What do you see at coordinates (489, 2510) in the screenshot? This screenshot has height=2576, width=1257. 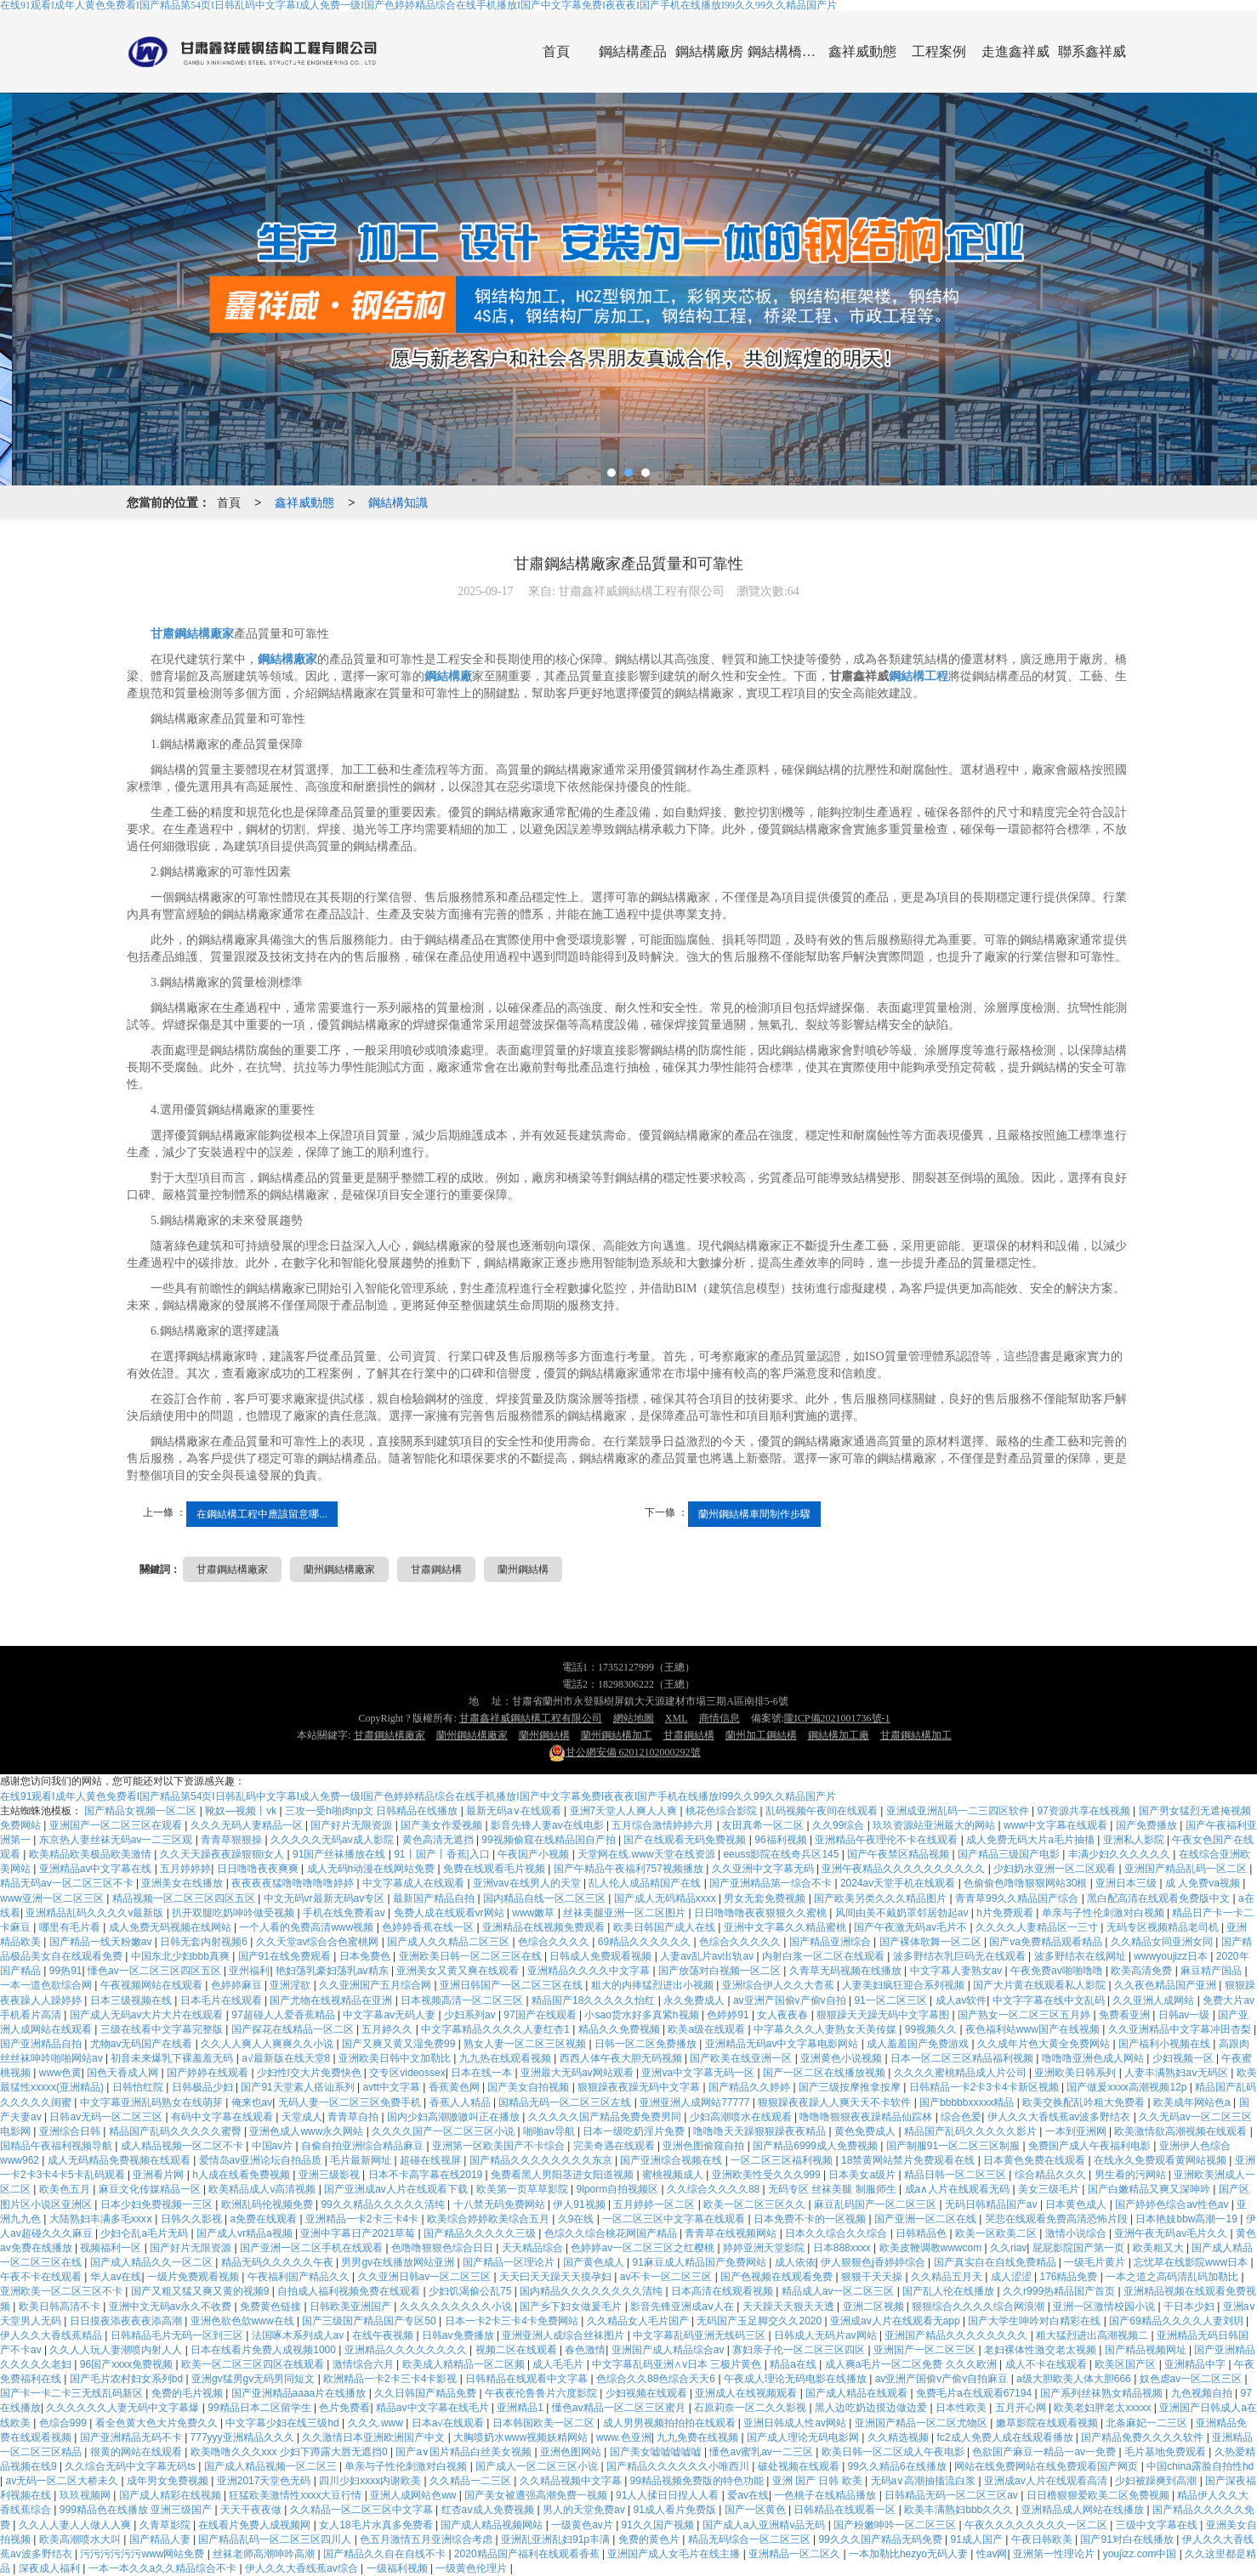 I see `红杏aⅴ成人免费视频` at bounding box center [489, 2510].